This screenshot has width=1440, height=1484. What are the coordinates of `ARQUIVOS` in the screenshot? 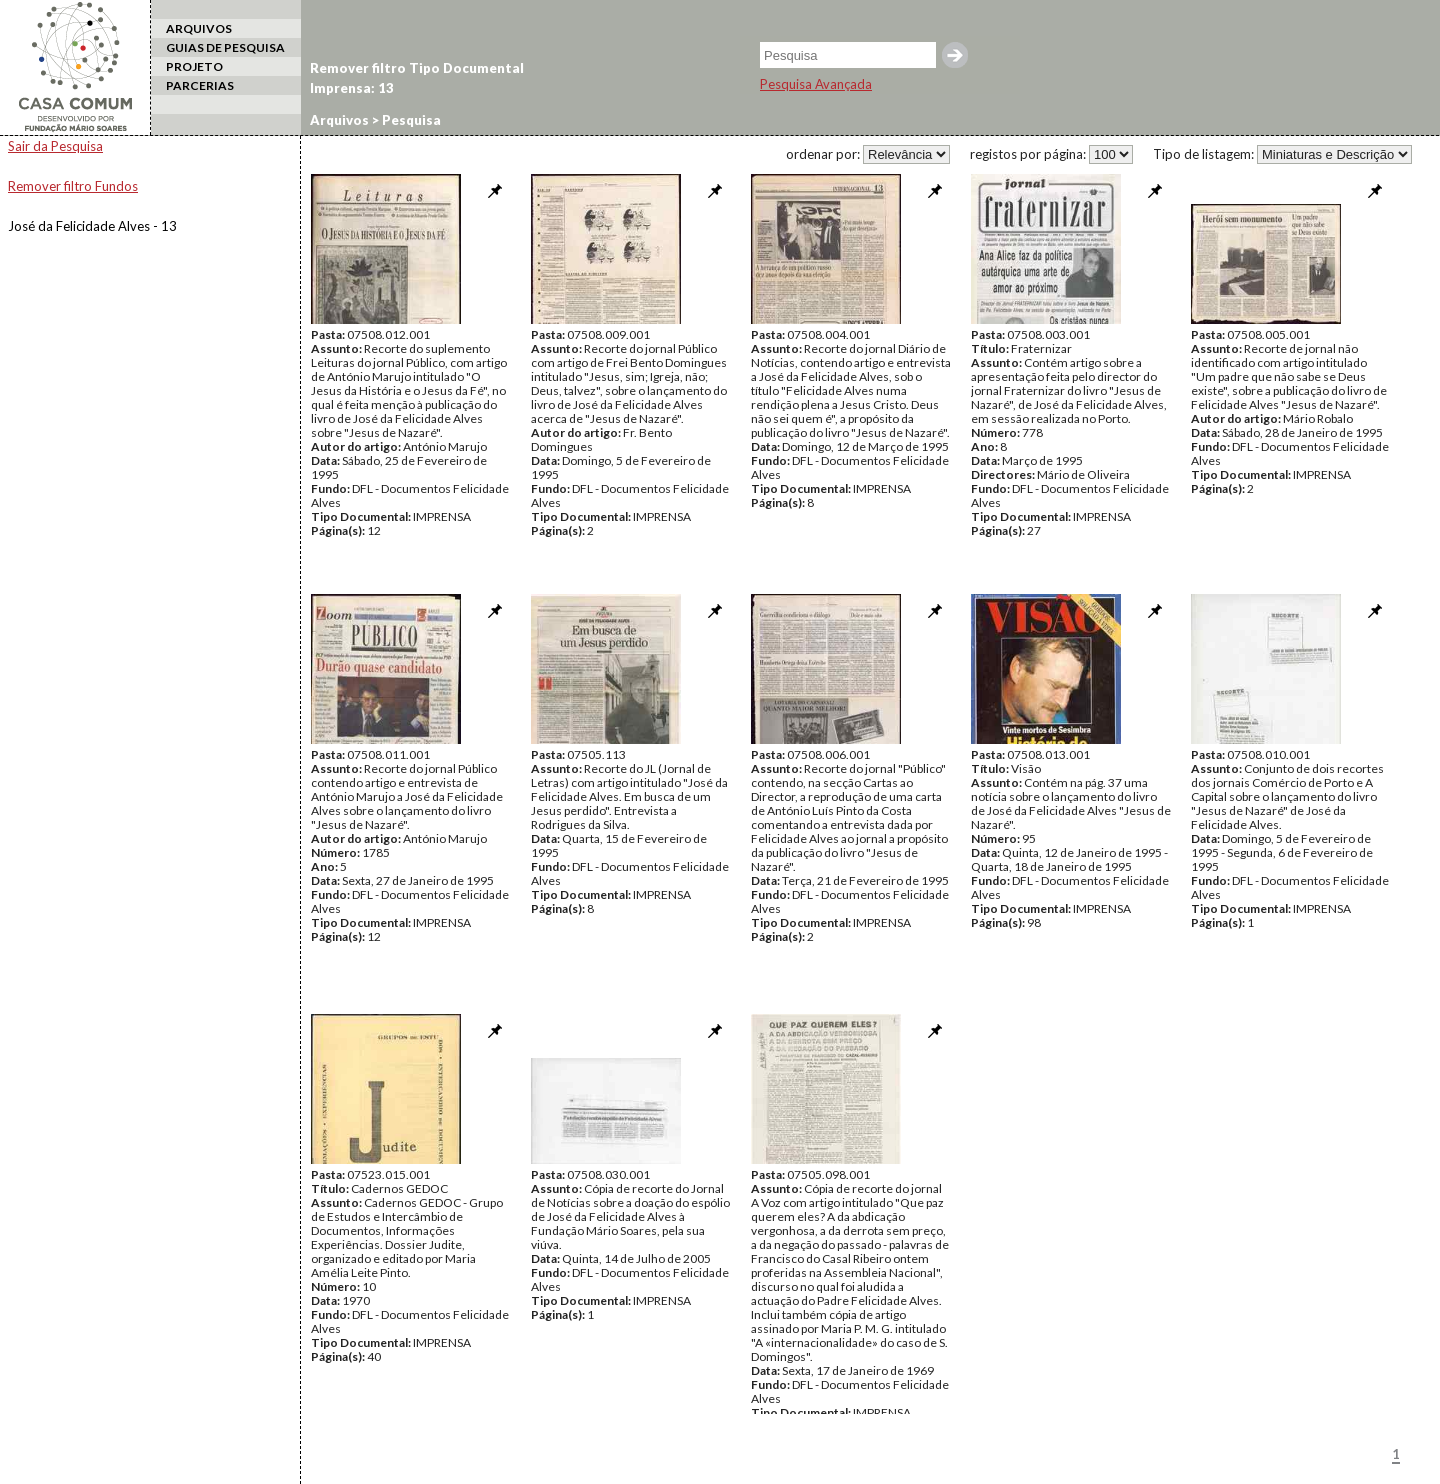 It's located at (199, 28).